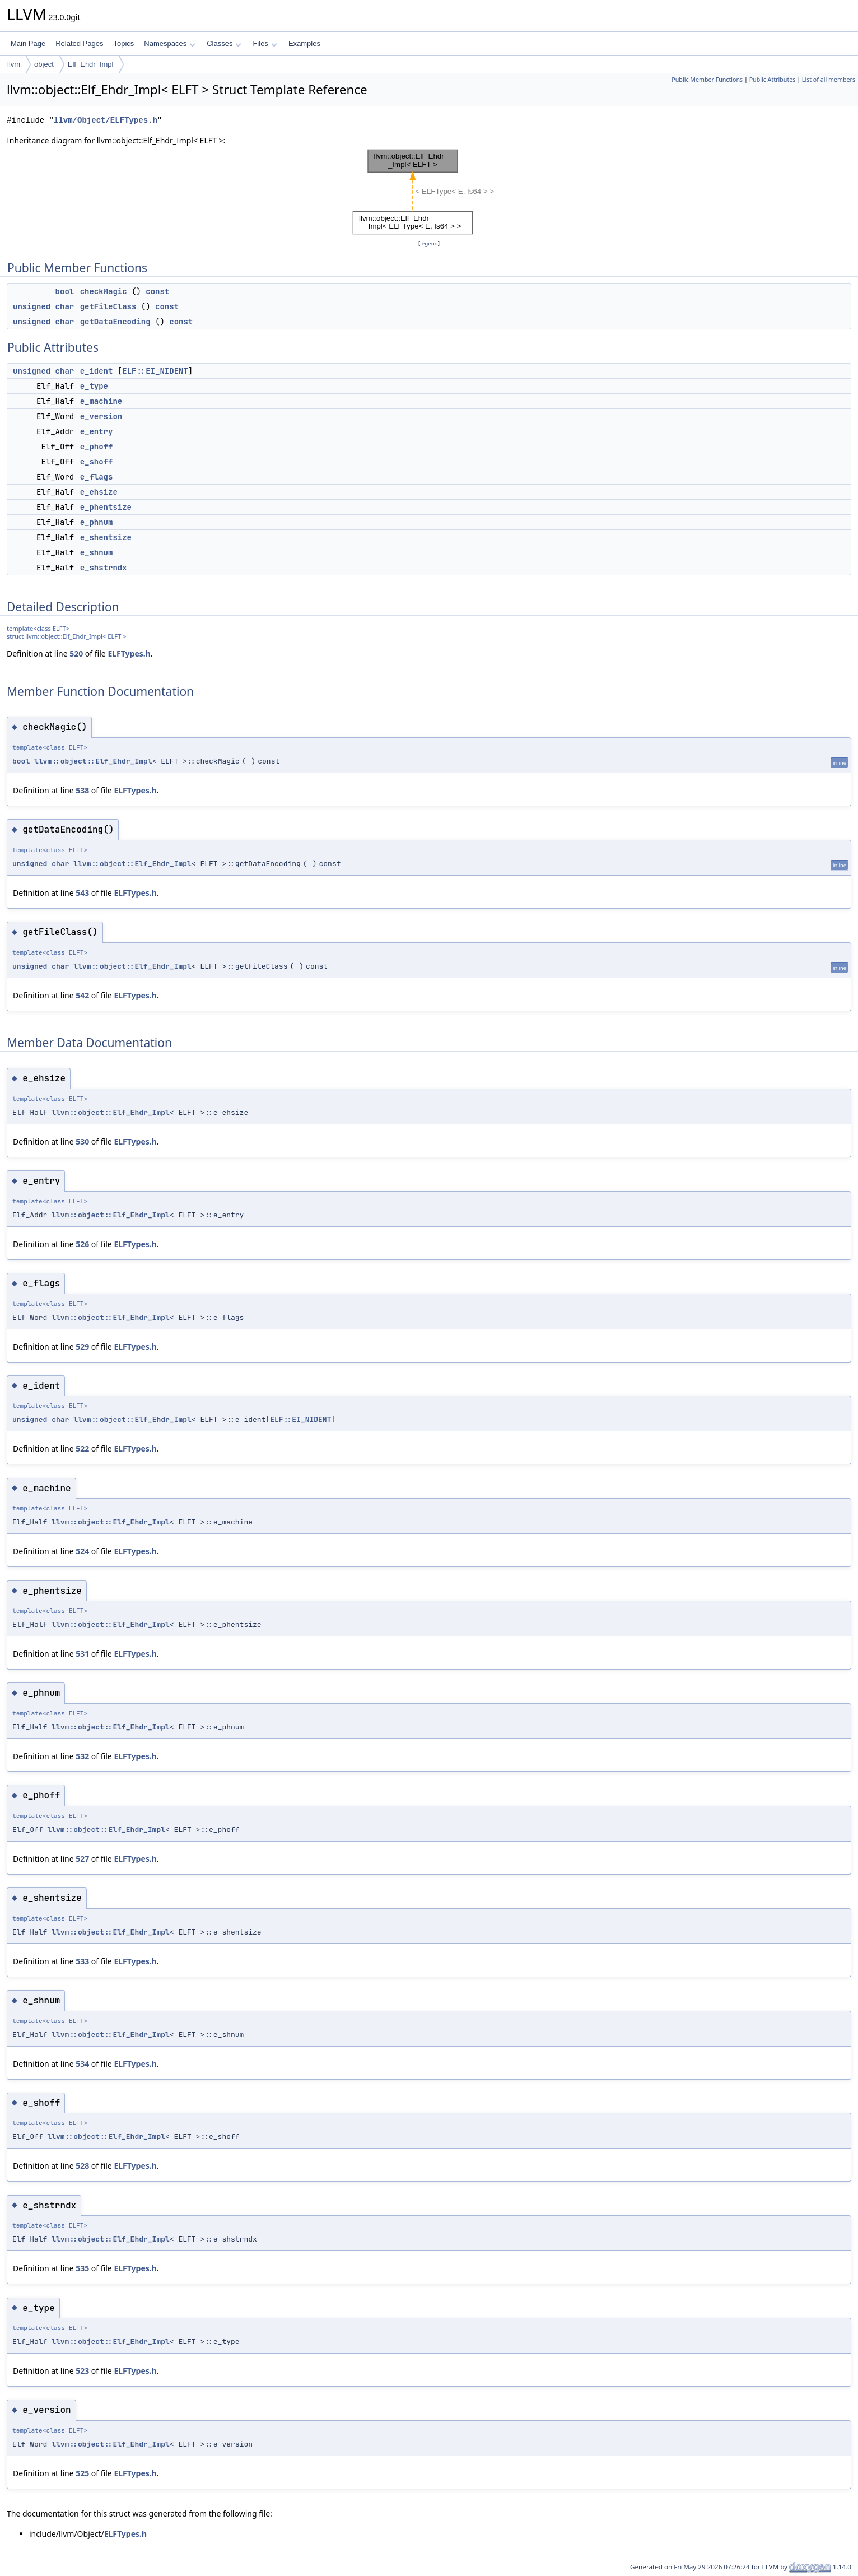  Describe the element at coordinates (82, 1346) in the screenshot. I see `529` at that location.